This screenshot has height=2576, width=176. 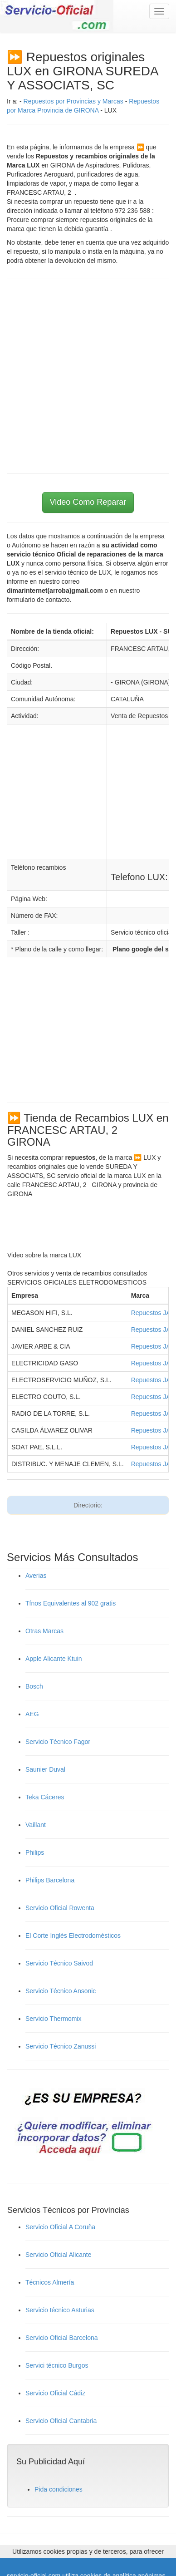 I want to click on Otras Marcas, so click(x=44, y=1631).